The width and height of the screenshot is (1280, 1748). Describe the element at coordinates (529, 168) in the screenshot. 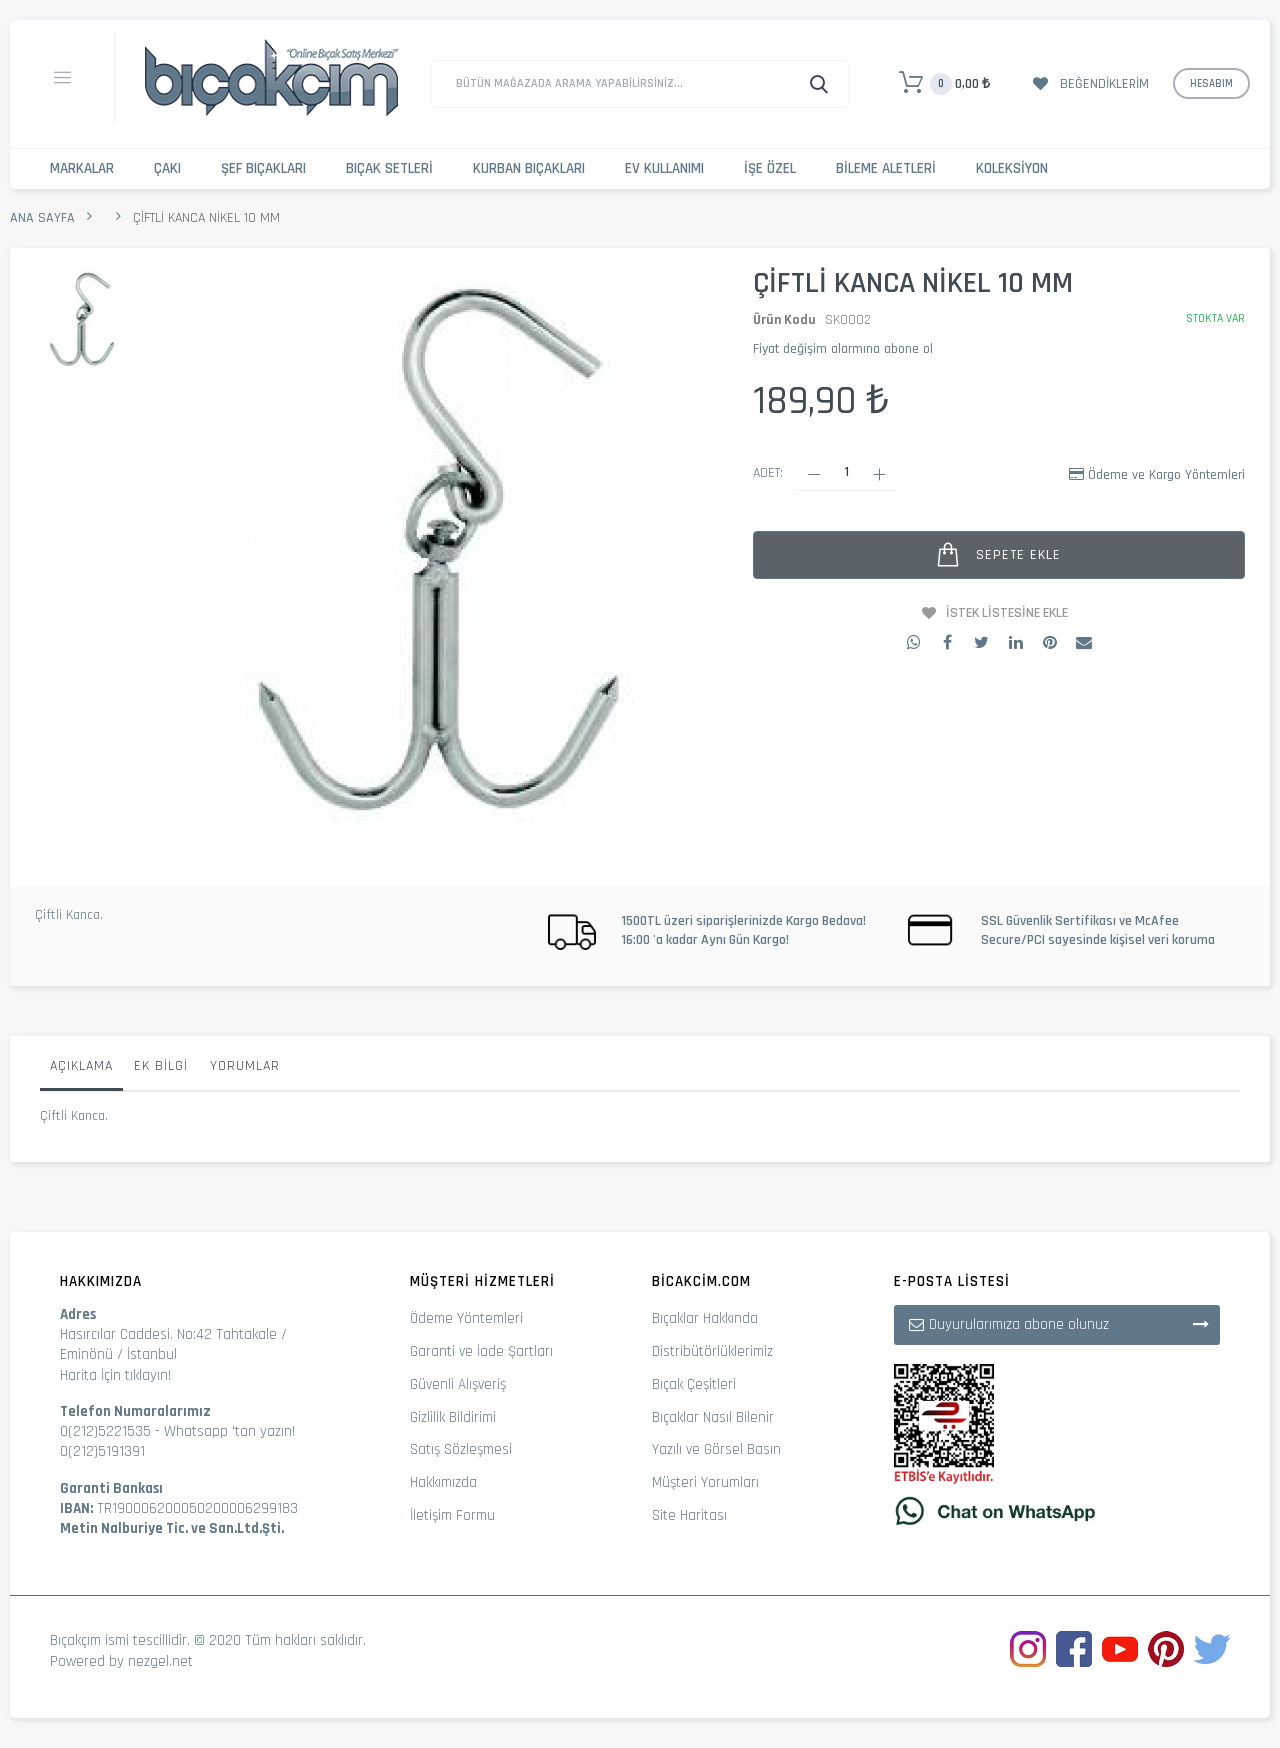

I see `Kurban Bıçakları` at that location.